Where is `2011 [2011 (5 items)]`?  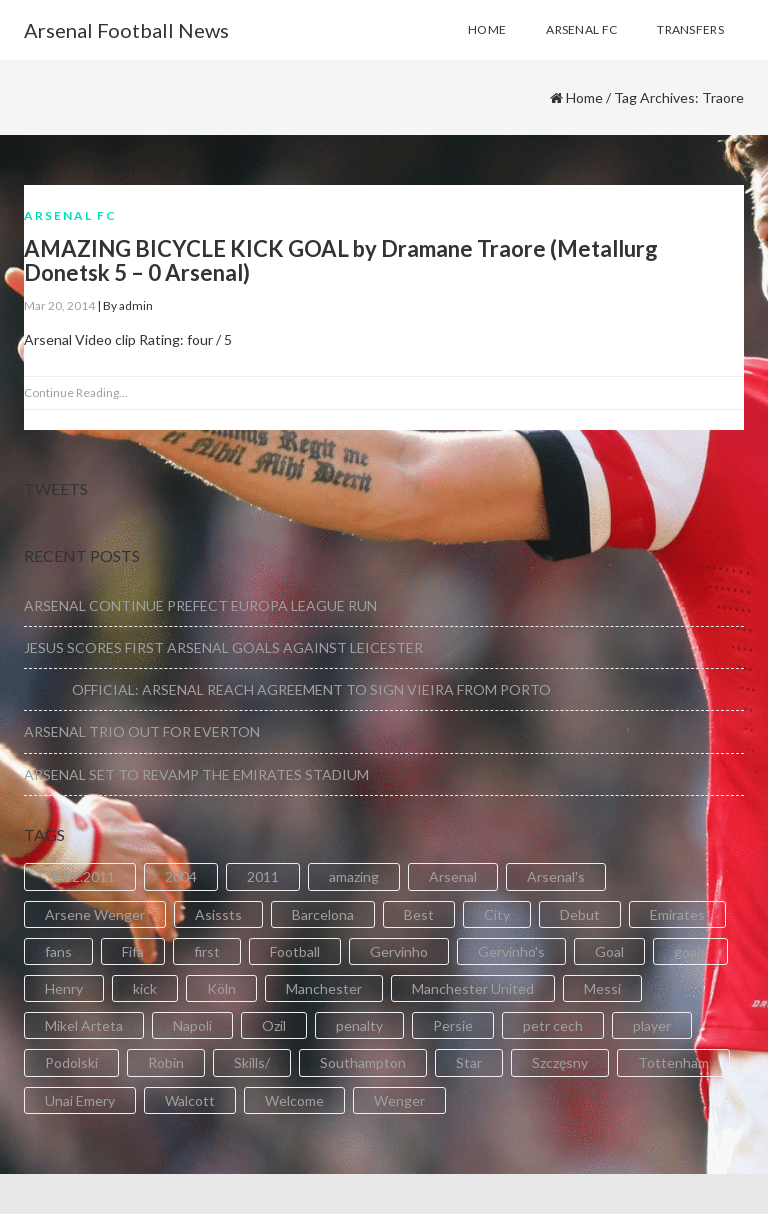
2011 [2011 (5 items)] is located at coordinates (263, 876).